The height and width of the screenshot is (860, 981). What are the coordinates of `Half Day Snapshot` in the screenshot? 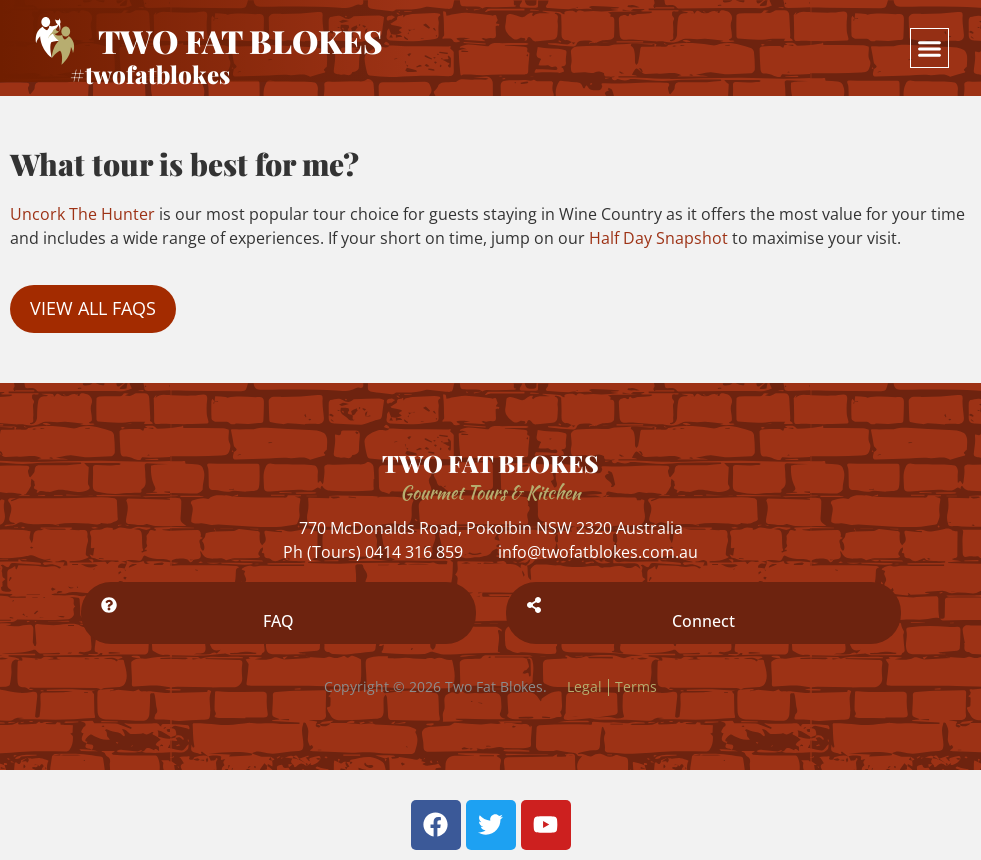 It's located at (658, 238).